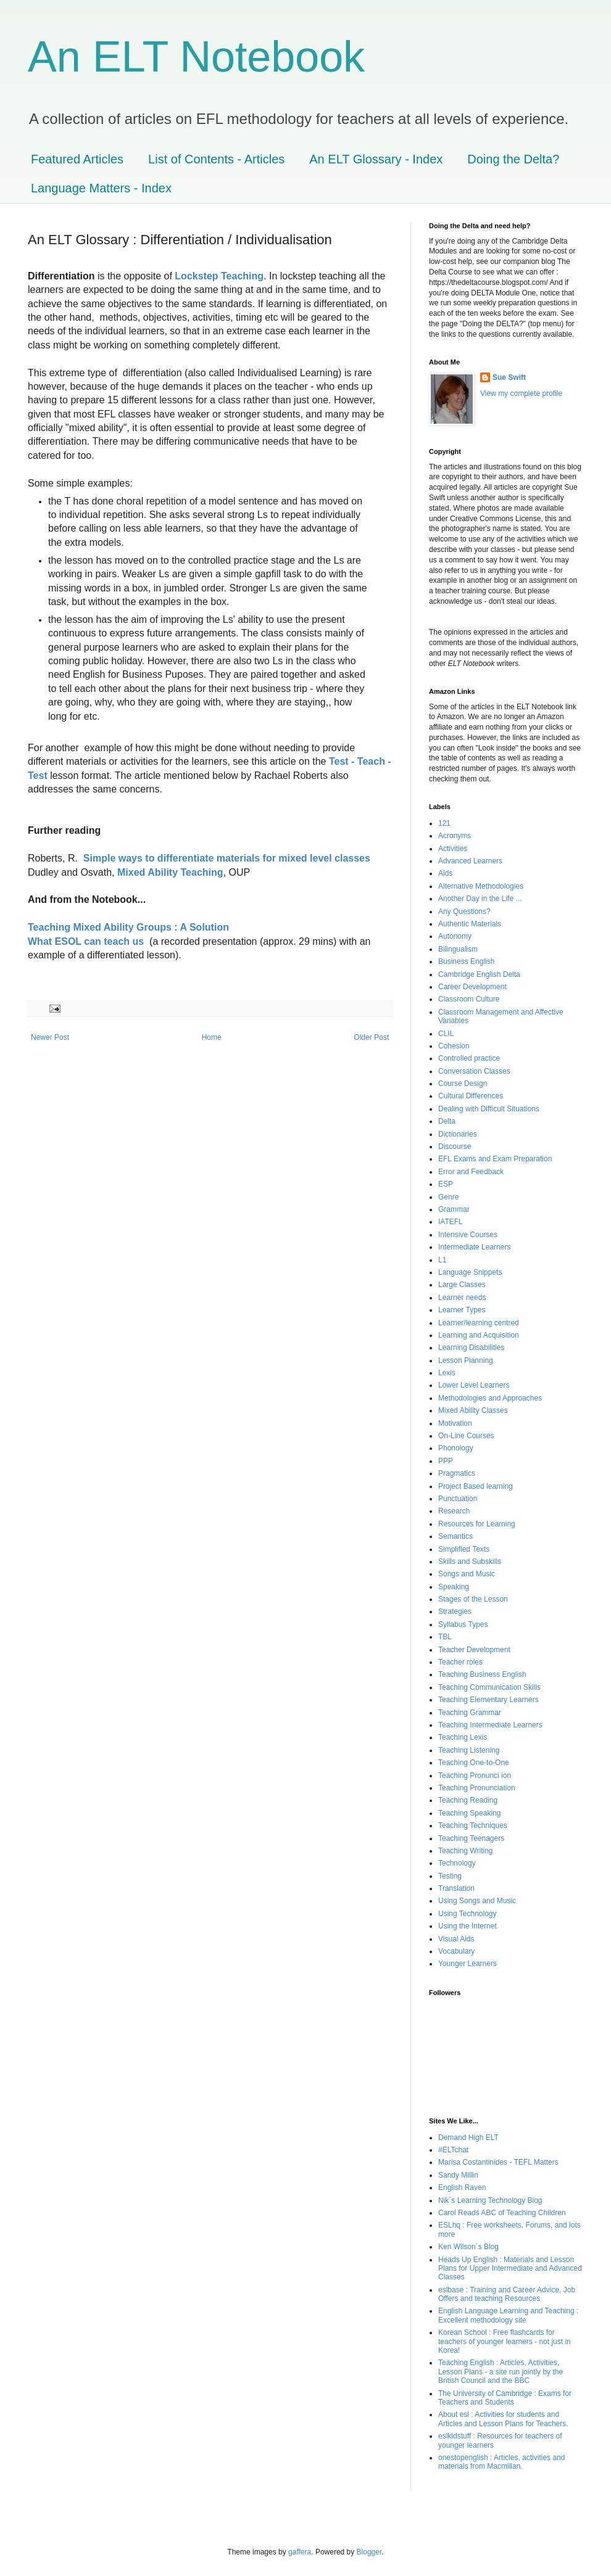 This screenshot has height=2576, width=611. What do you see at coordinates (469, 1813) in the screenshot?
I see `Teaching Speaking` at bounding box center [469, 1813].